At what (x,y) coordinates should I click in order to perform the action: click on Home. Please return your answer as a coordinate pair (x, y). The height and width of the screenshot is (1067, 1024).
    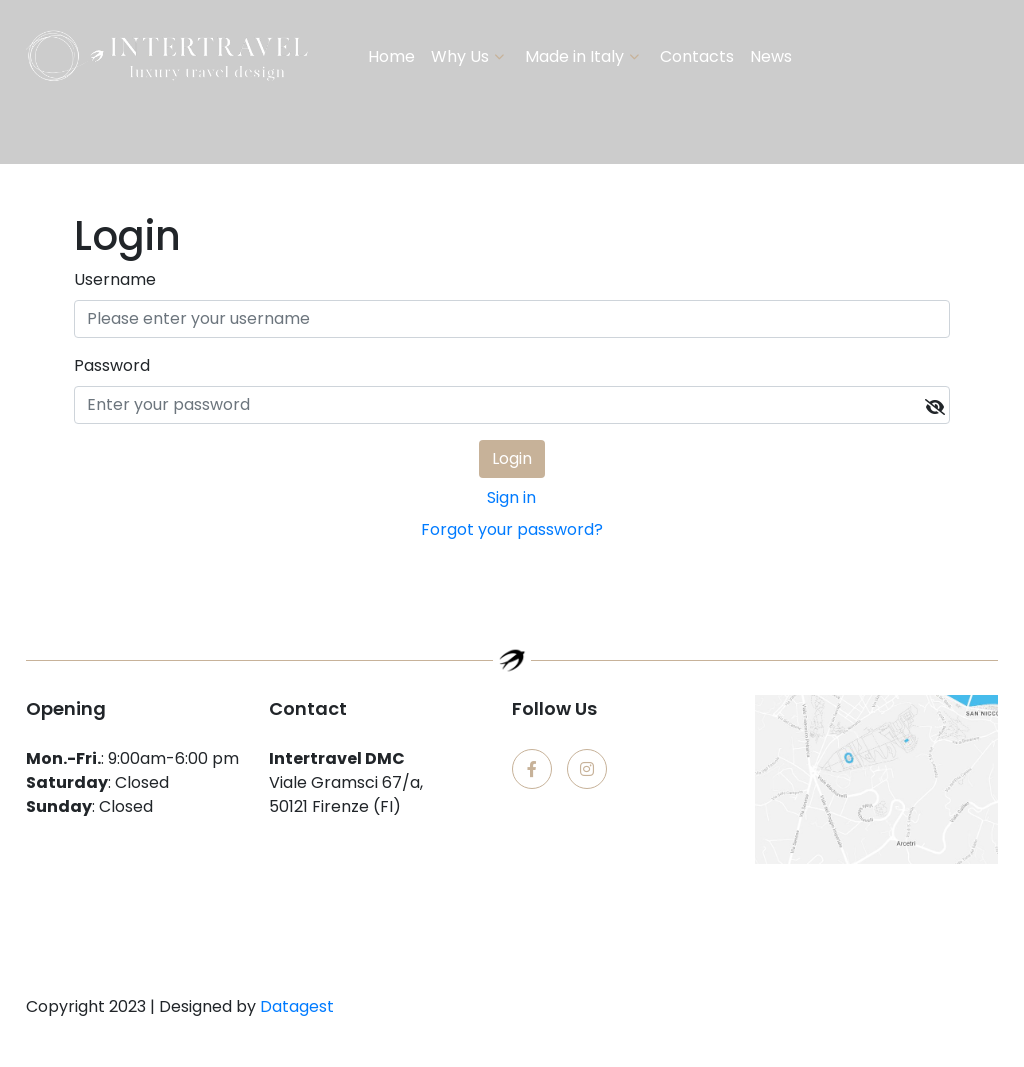
    Looking at the image, I should click on (391, 56).